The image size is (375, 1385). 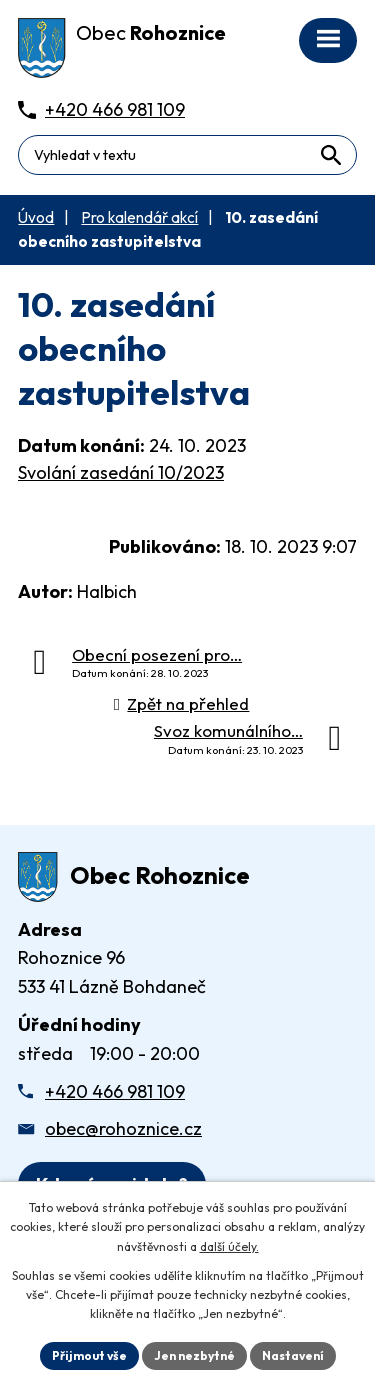 I want to click on obec@rohoznice.cz, so click(x=123, y=1128).